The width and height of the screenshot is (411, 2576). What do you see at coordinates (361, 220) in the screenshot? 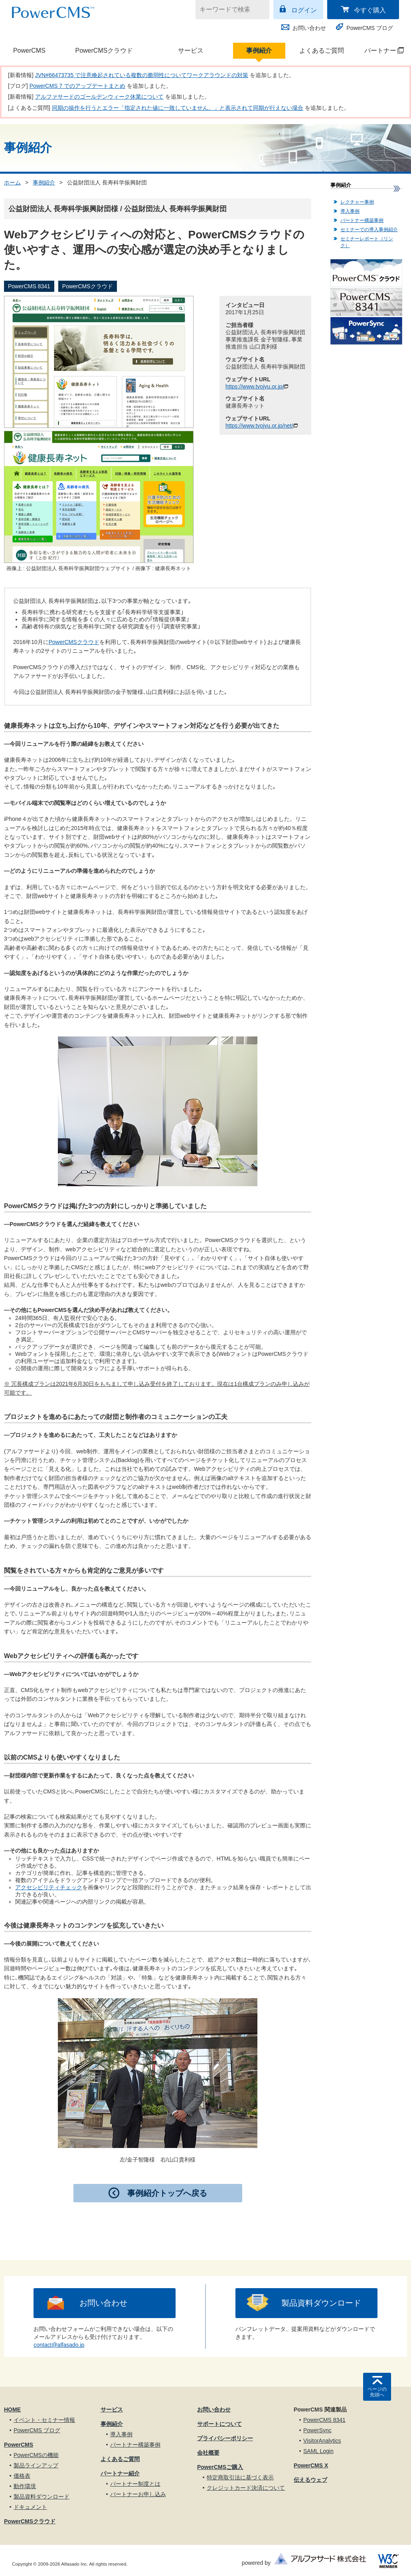
I see `パートナー構築事例` at bounding box center [361, 220].